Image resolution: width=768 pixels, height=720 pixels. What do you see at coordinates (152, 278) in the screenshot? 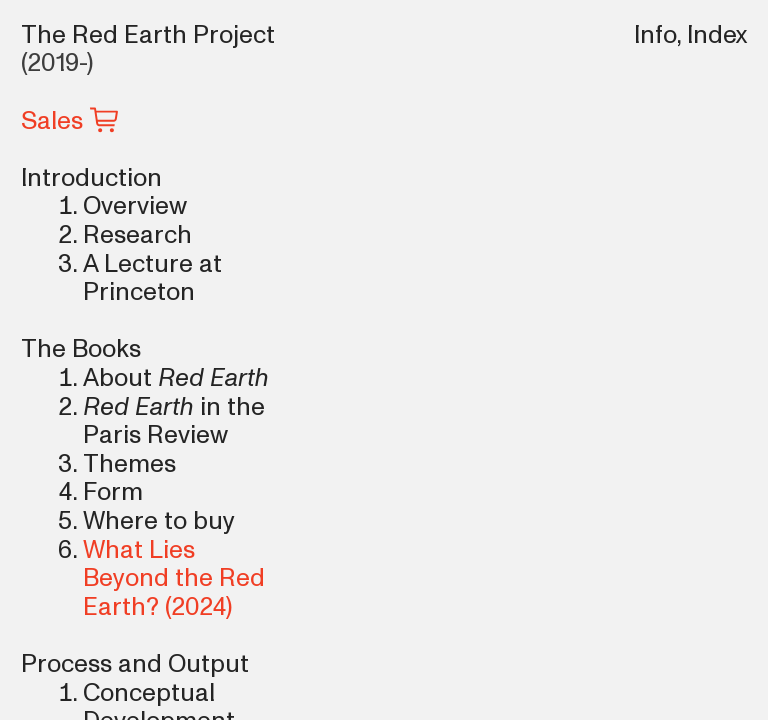
I see `A Lecture at Princeton` at bounding box center [152, 278].